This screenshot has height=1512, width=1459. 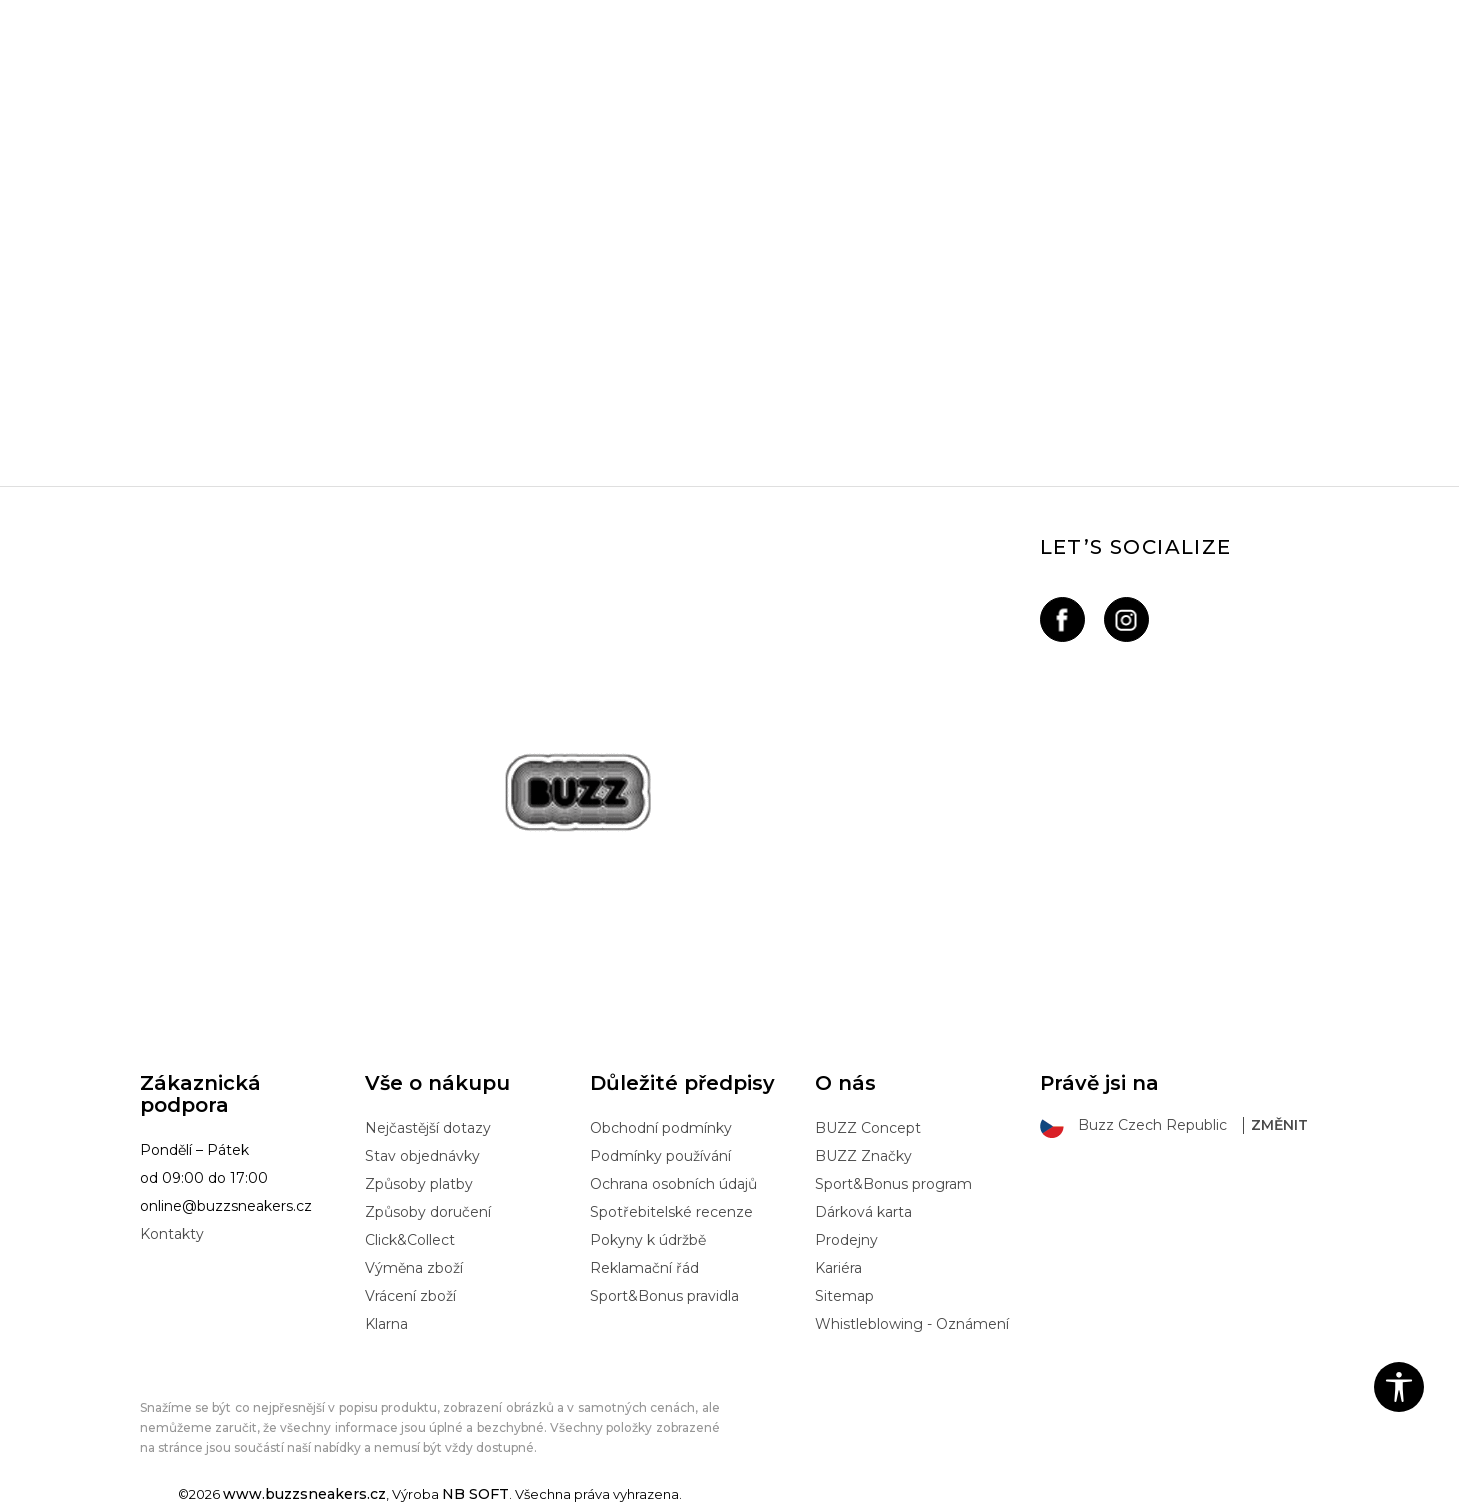 I want to click on Sport&Bonus pravidla, so click(x=664, y=1296).